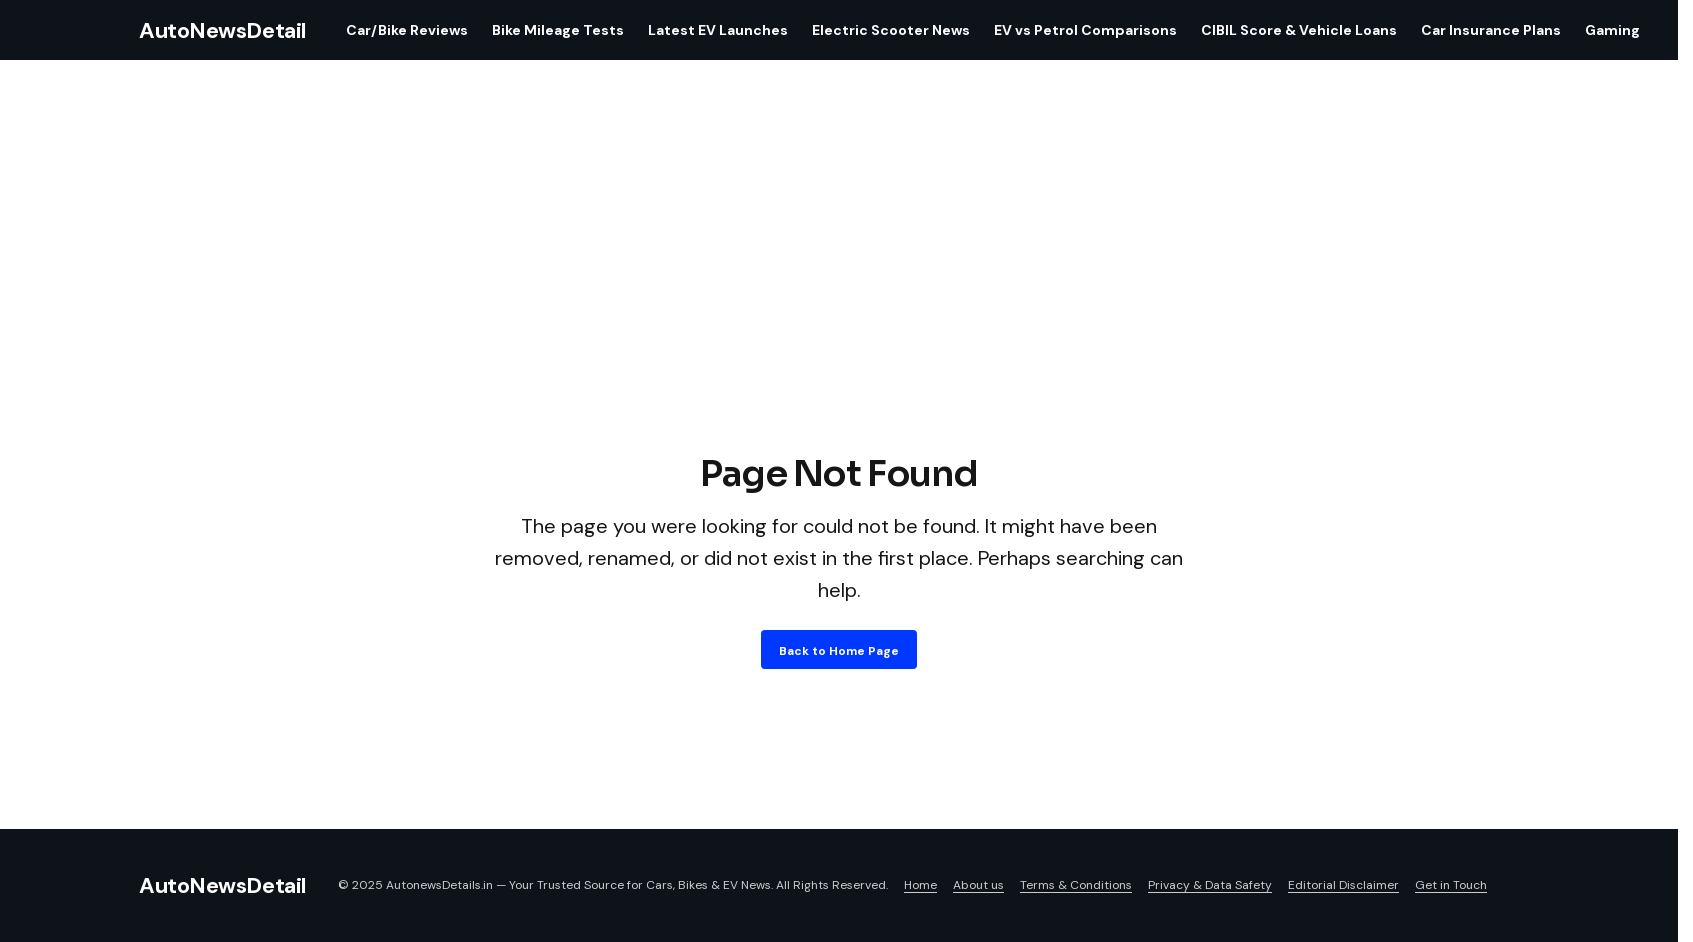 The height and width of the screenshot is (942, 1693). I want to click on Privacy & Data Safety, so click(1210, 885).